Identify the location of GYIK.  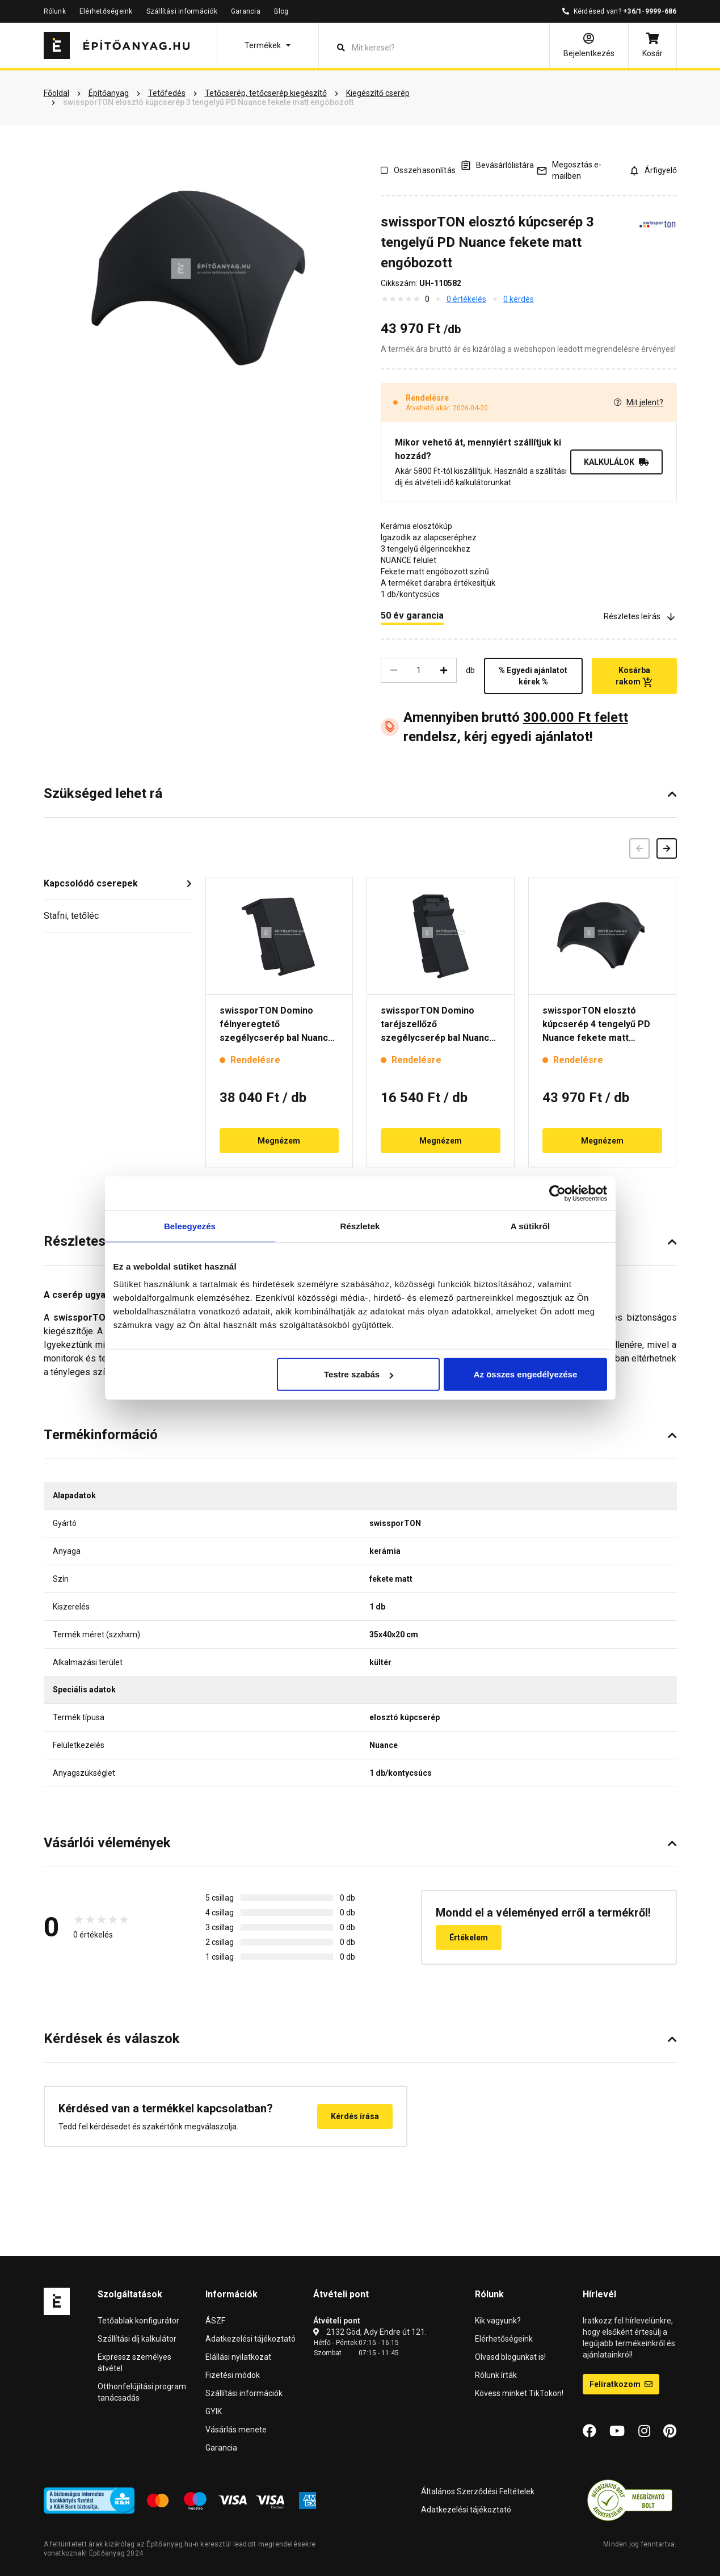
(213, 2411).